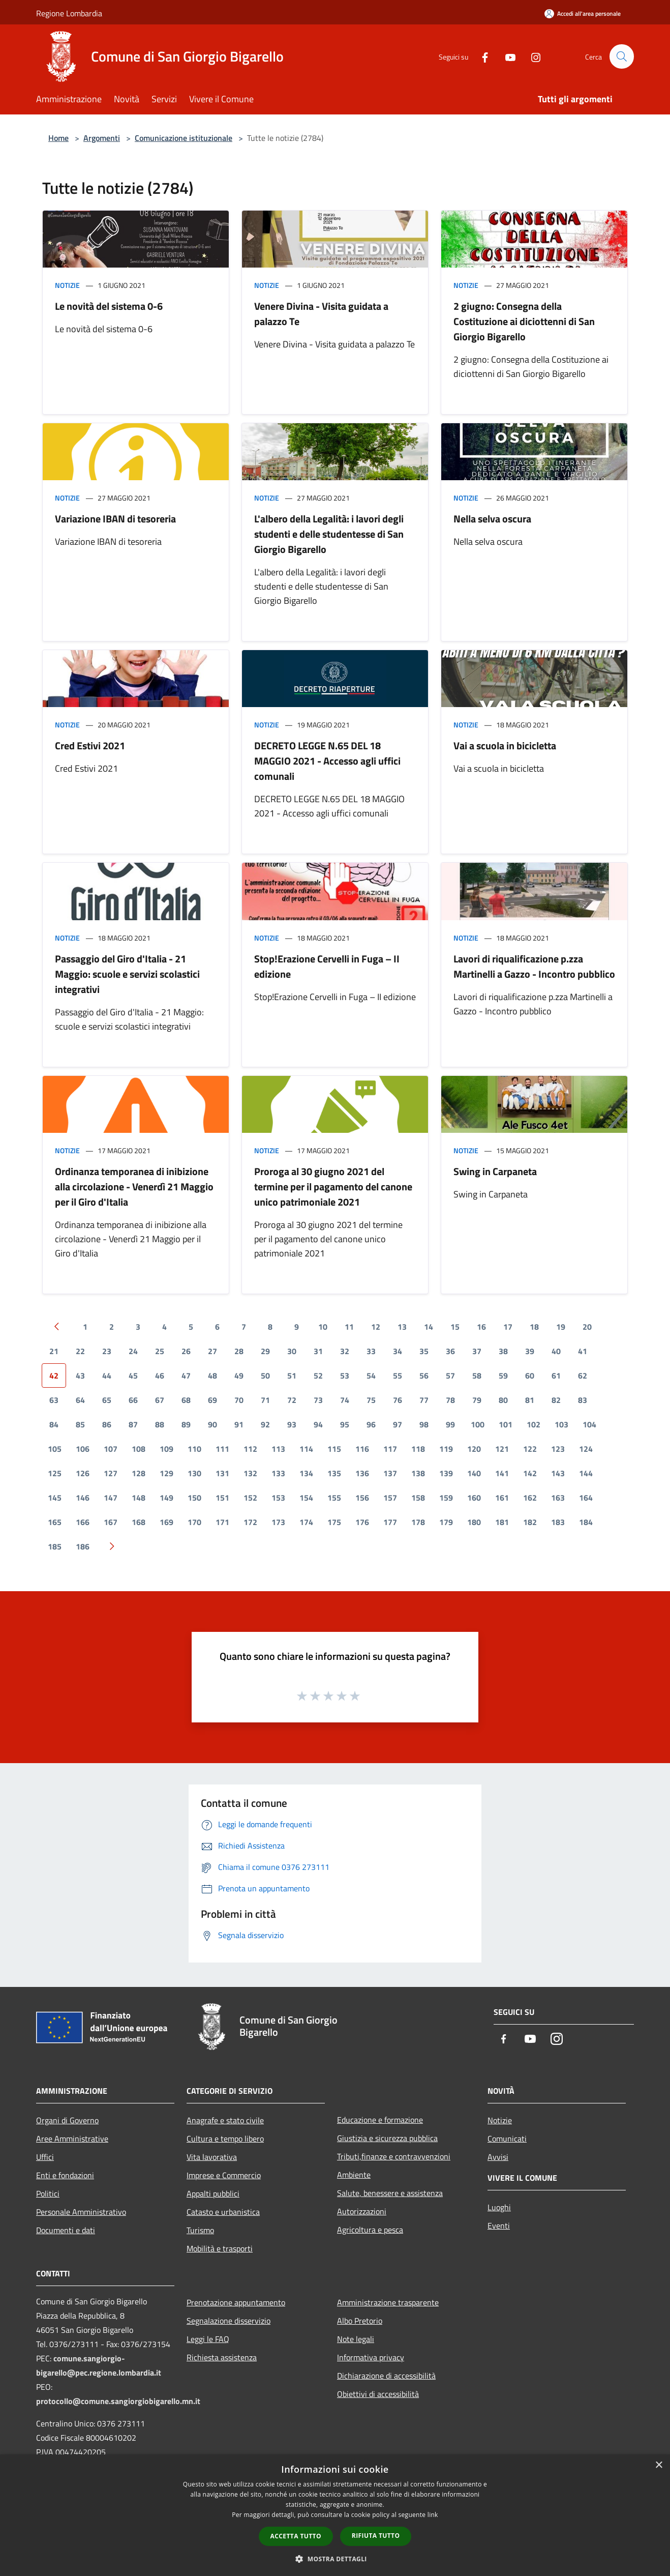 Image resolution: width=670 pixels, height=2576 pixels. Describe the element at coordinates (428, 1327) in the screenshot. I see `14` at that location.